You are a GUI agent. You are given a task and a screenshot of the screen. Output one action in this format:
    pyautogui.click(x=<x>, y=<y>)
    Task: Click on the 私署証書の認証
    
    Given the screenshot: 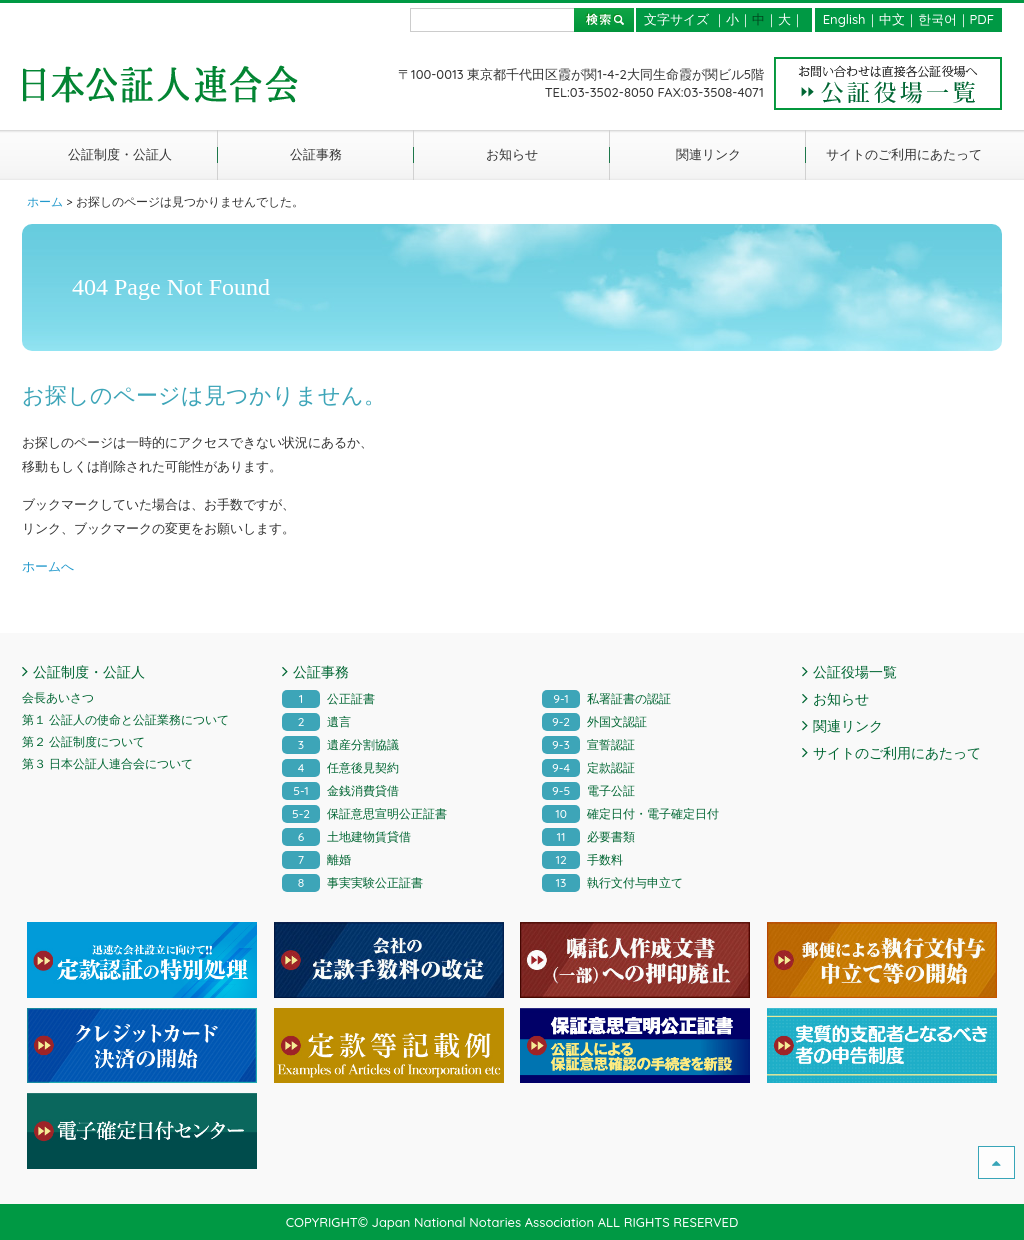 What is the action you would take?
    pyautogui.click(x=606, y=698)
    